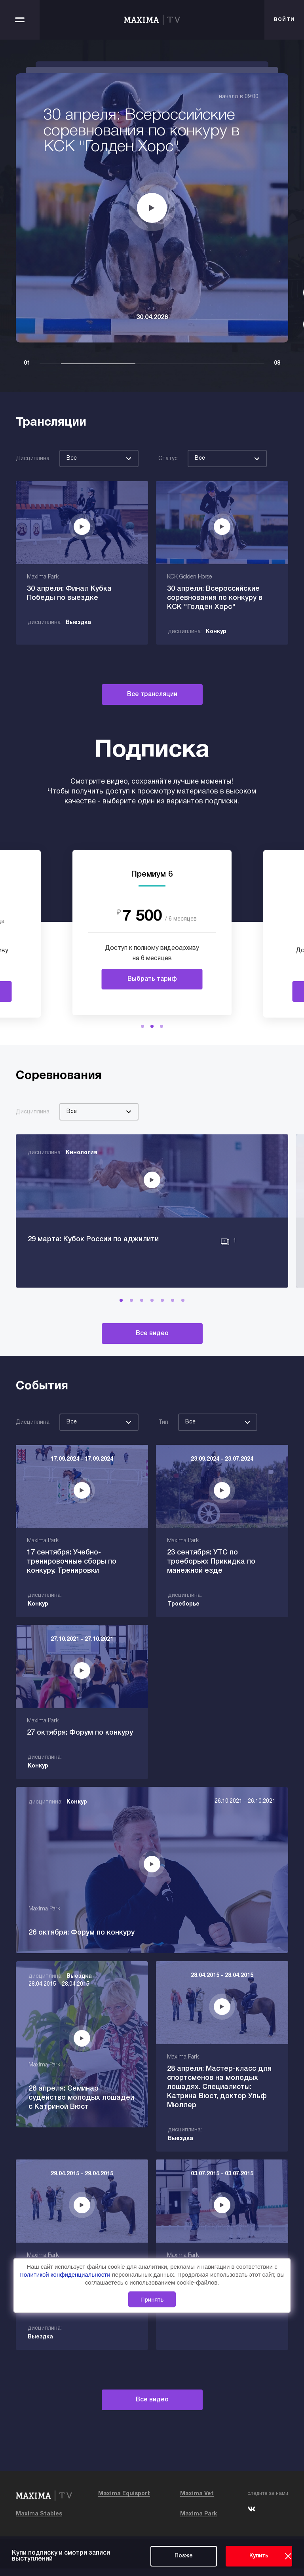 The height and width of the screenshot is (2576, 304). I want to click on Все трансляции, so click(152, 694).